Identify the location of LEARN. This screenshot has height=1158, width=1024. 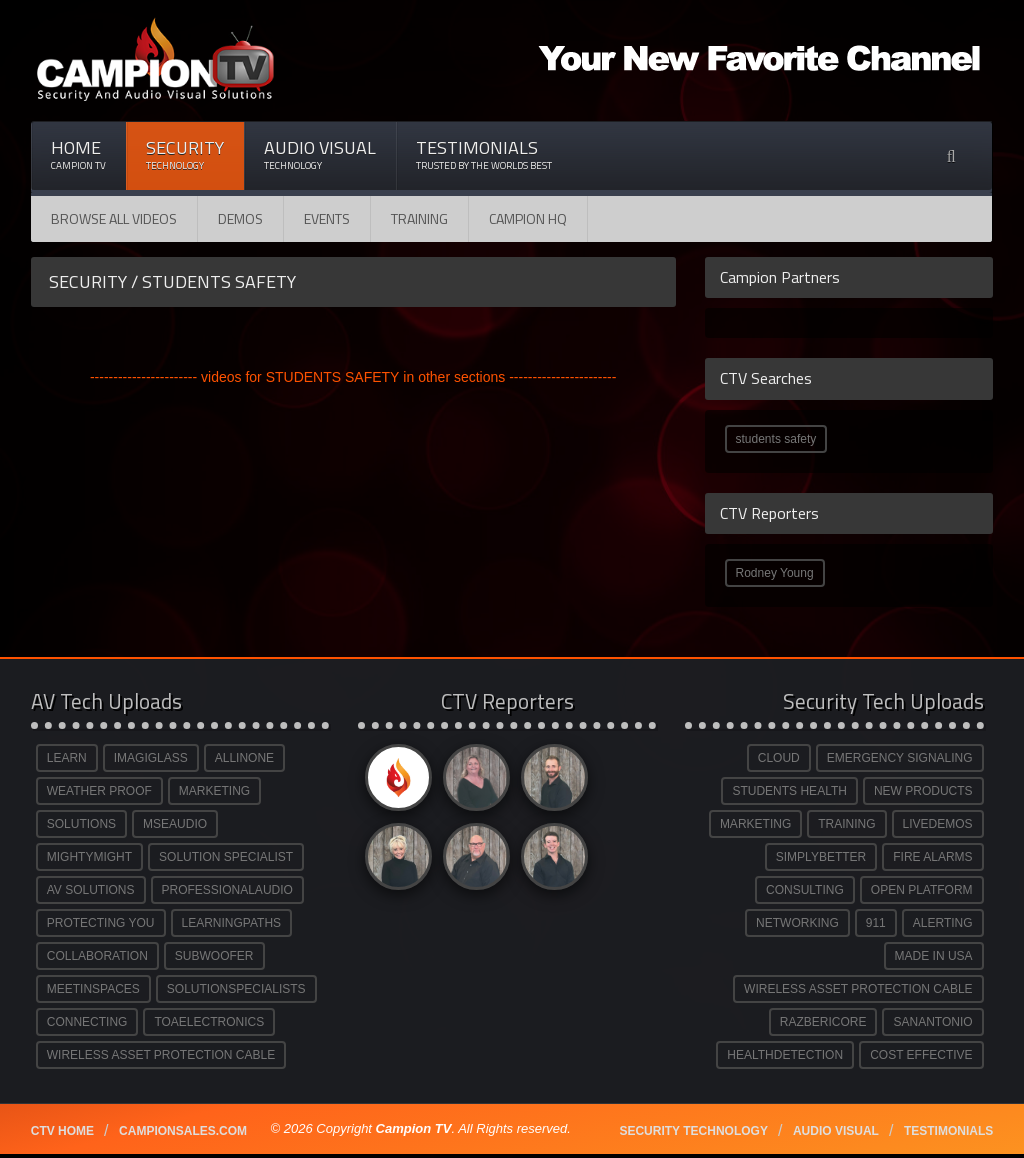
(67, 758).